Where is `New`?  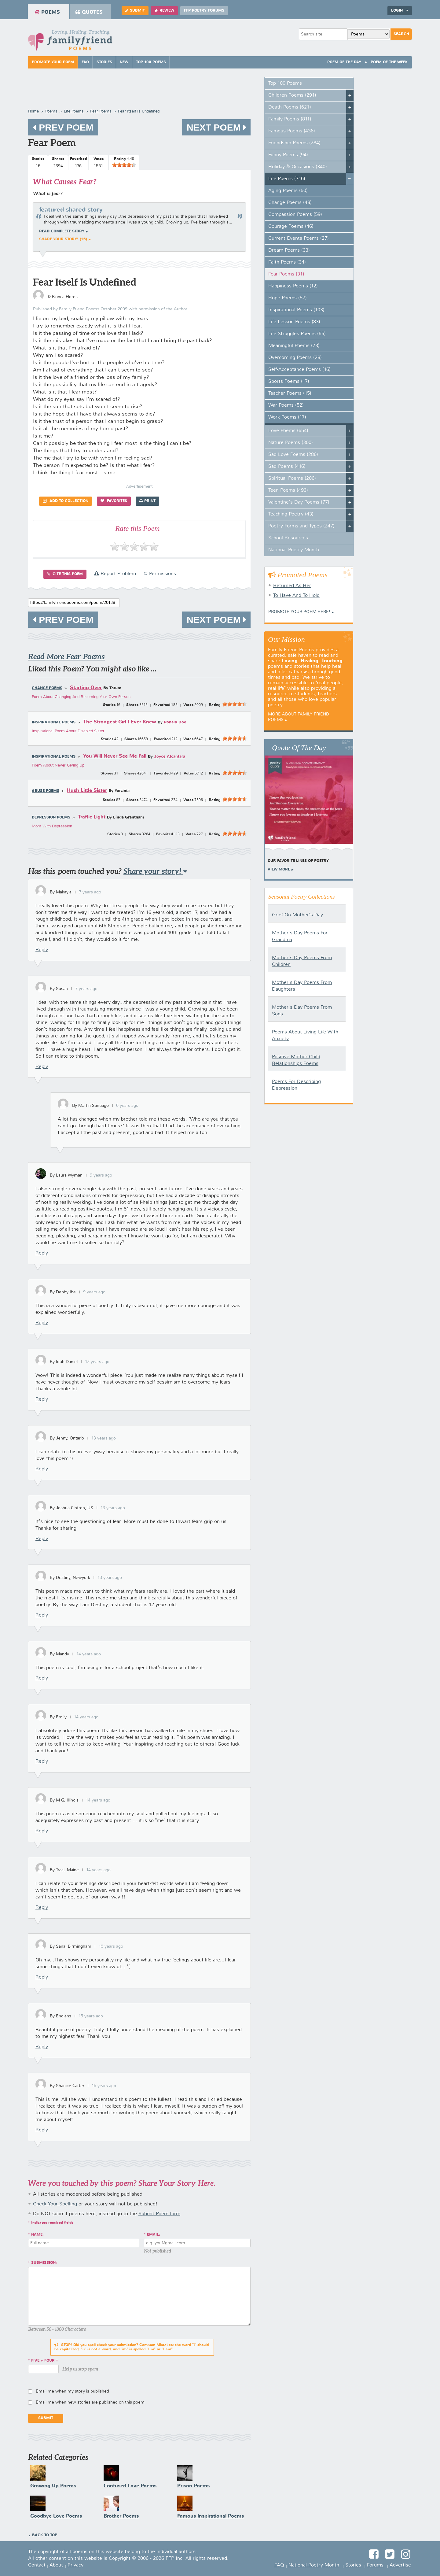 New is located at coordinates (124, 62).